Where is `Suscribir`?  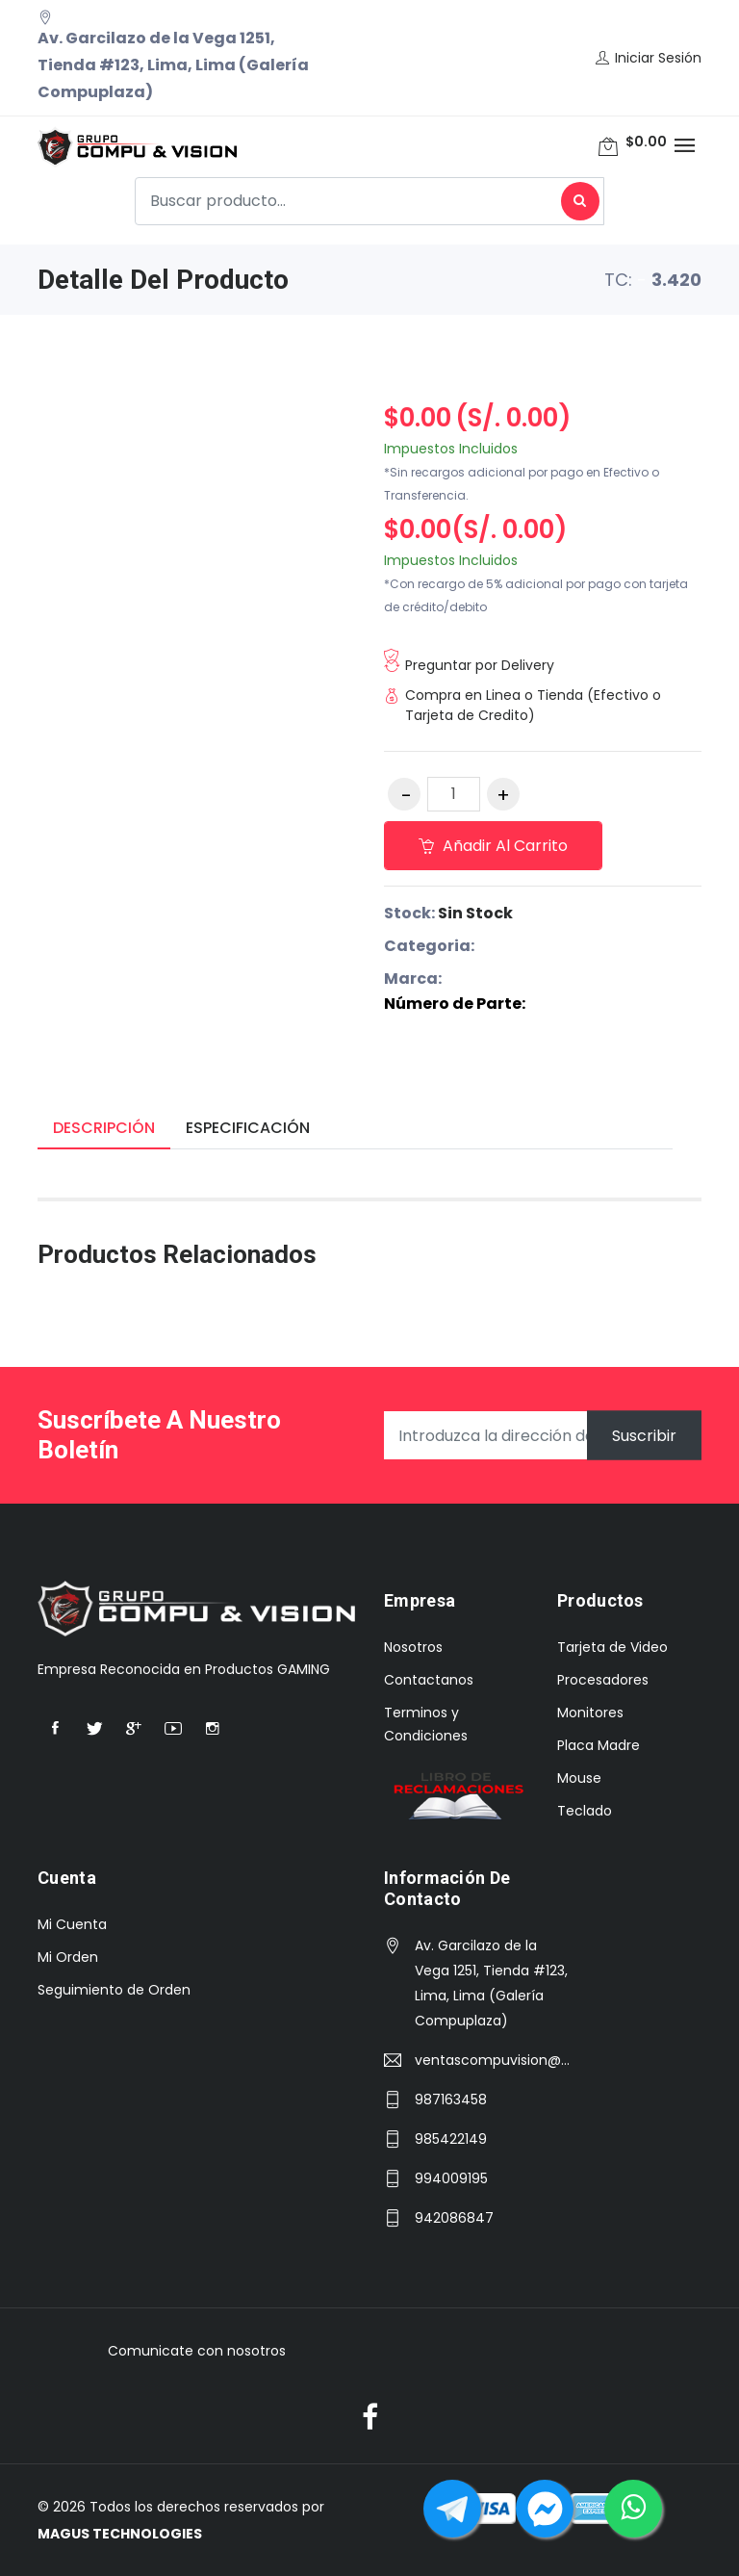
Suscribir is located at coordinates (644, 1436).